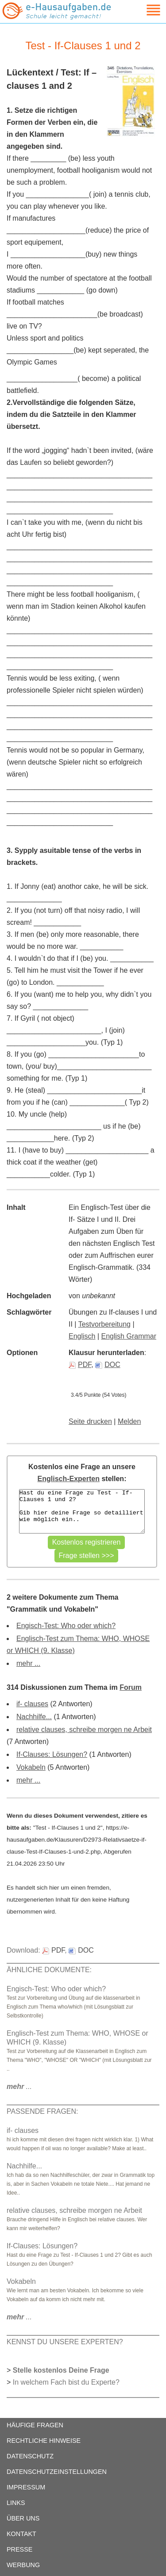 The width and height of the screenshot is (166, 2576). I want to click on Vokabeln, so click(31, 1767).